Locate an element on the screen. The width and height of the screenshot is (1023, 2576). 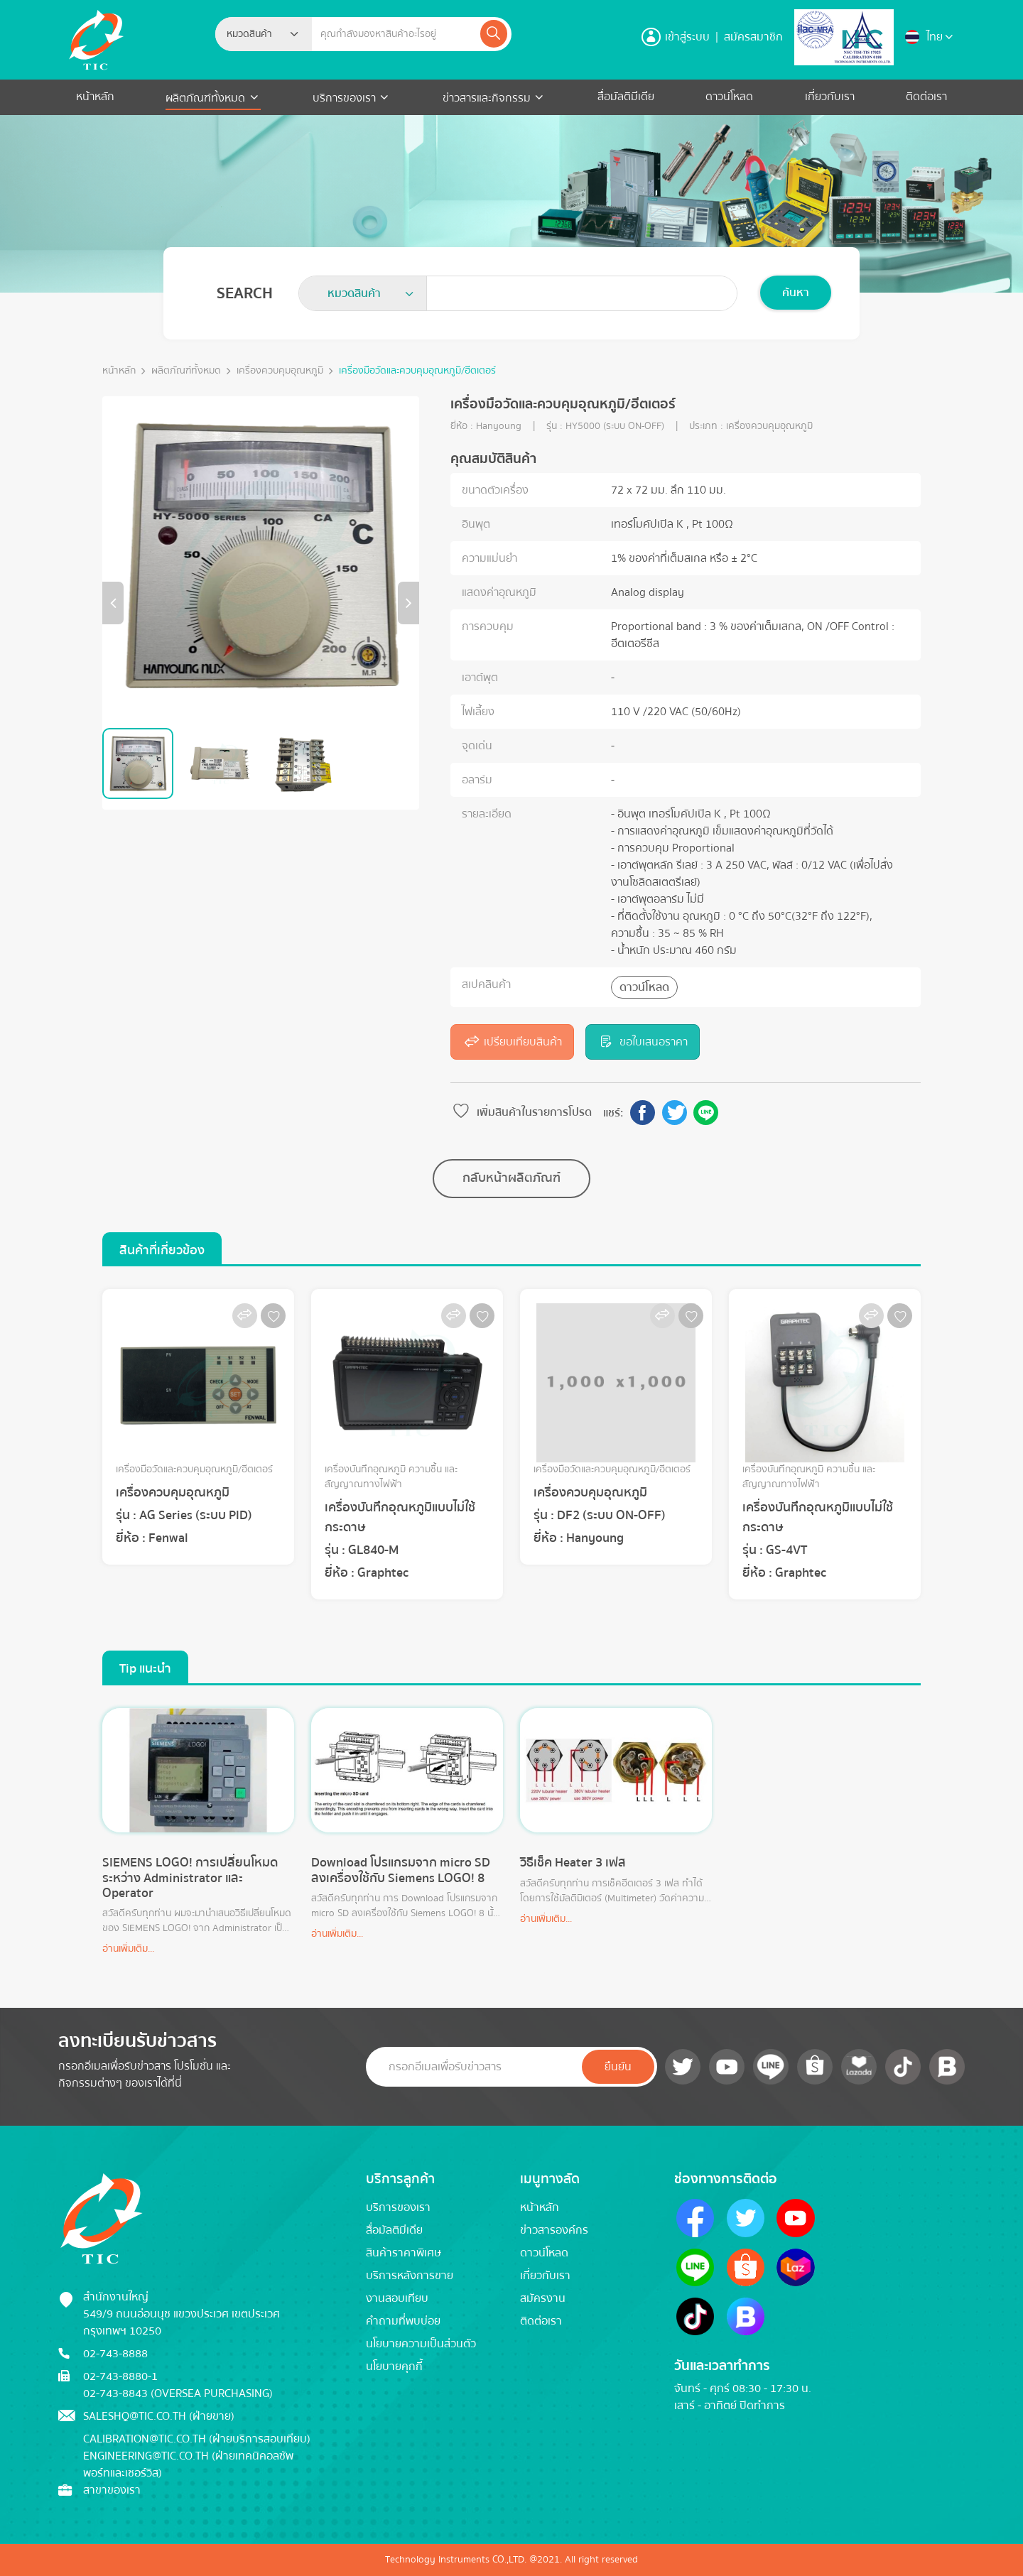
ติดต่อเรา is located at coordinates (926, 96).